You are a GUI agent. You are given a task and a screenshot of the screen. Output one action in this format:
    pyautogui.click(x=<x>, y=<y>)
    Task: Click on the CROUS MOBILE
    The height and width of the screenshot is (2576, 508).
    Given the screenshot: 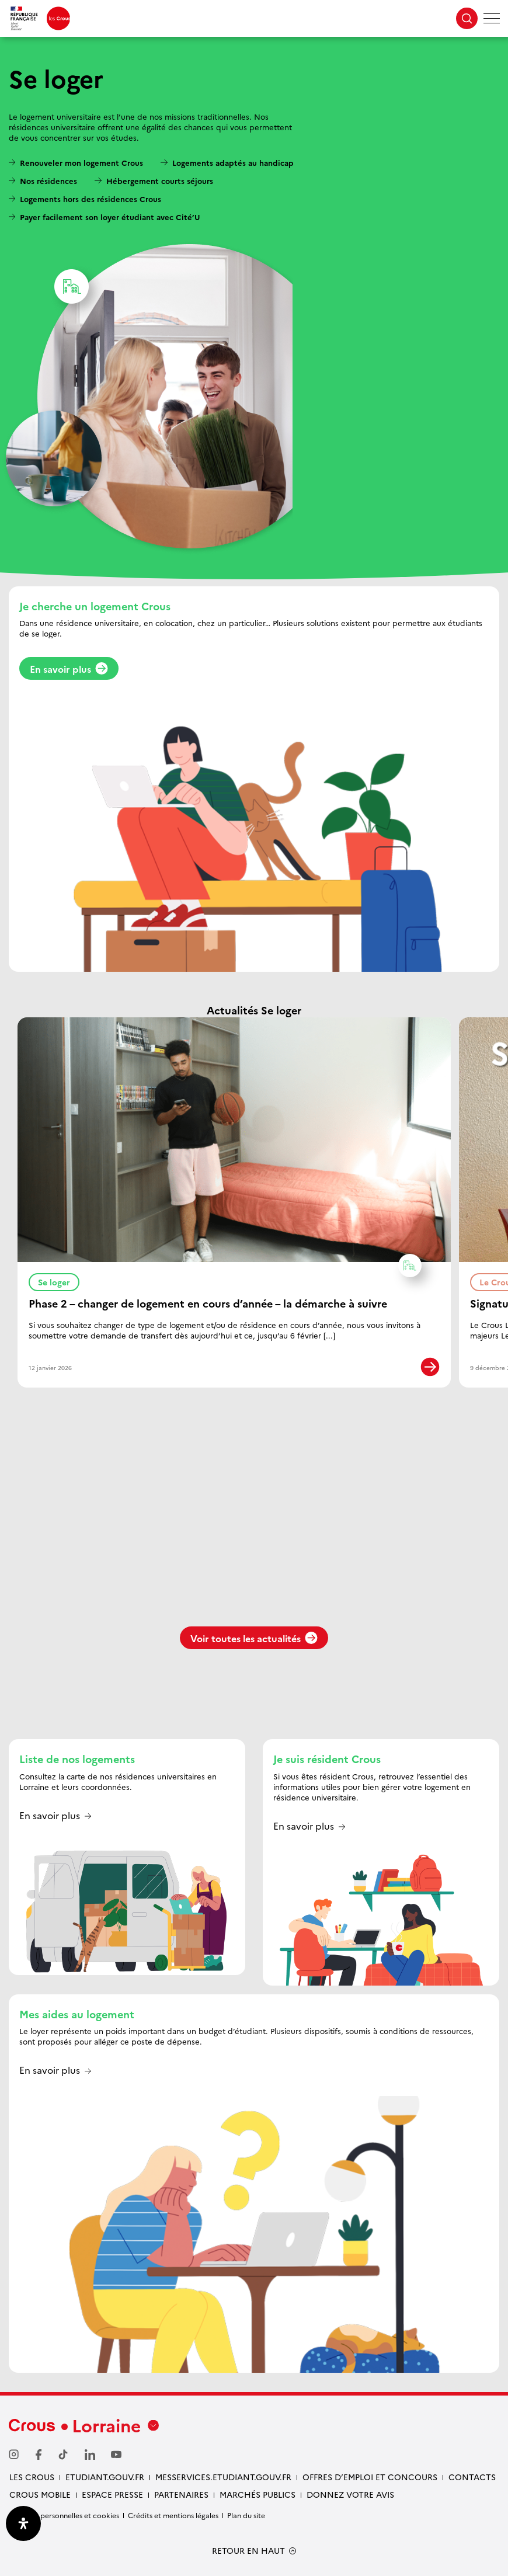 What is the action you would take?
    pyautogui.click(x=40, y=2494)
    